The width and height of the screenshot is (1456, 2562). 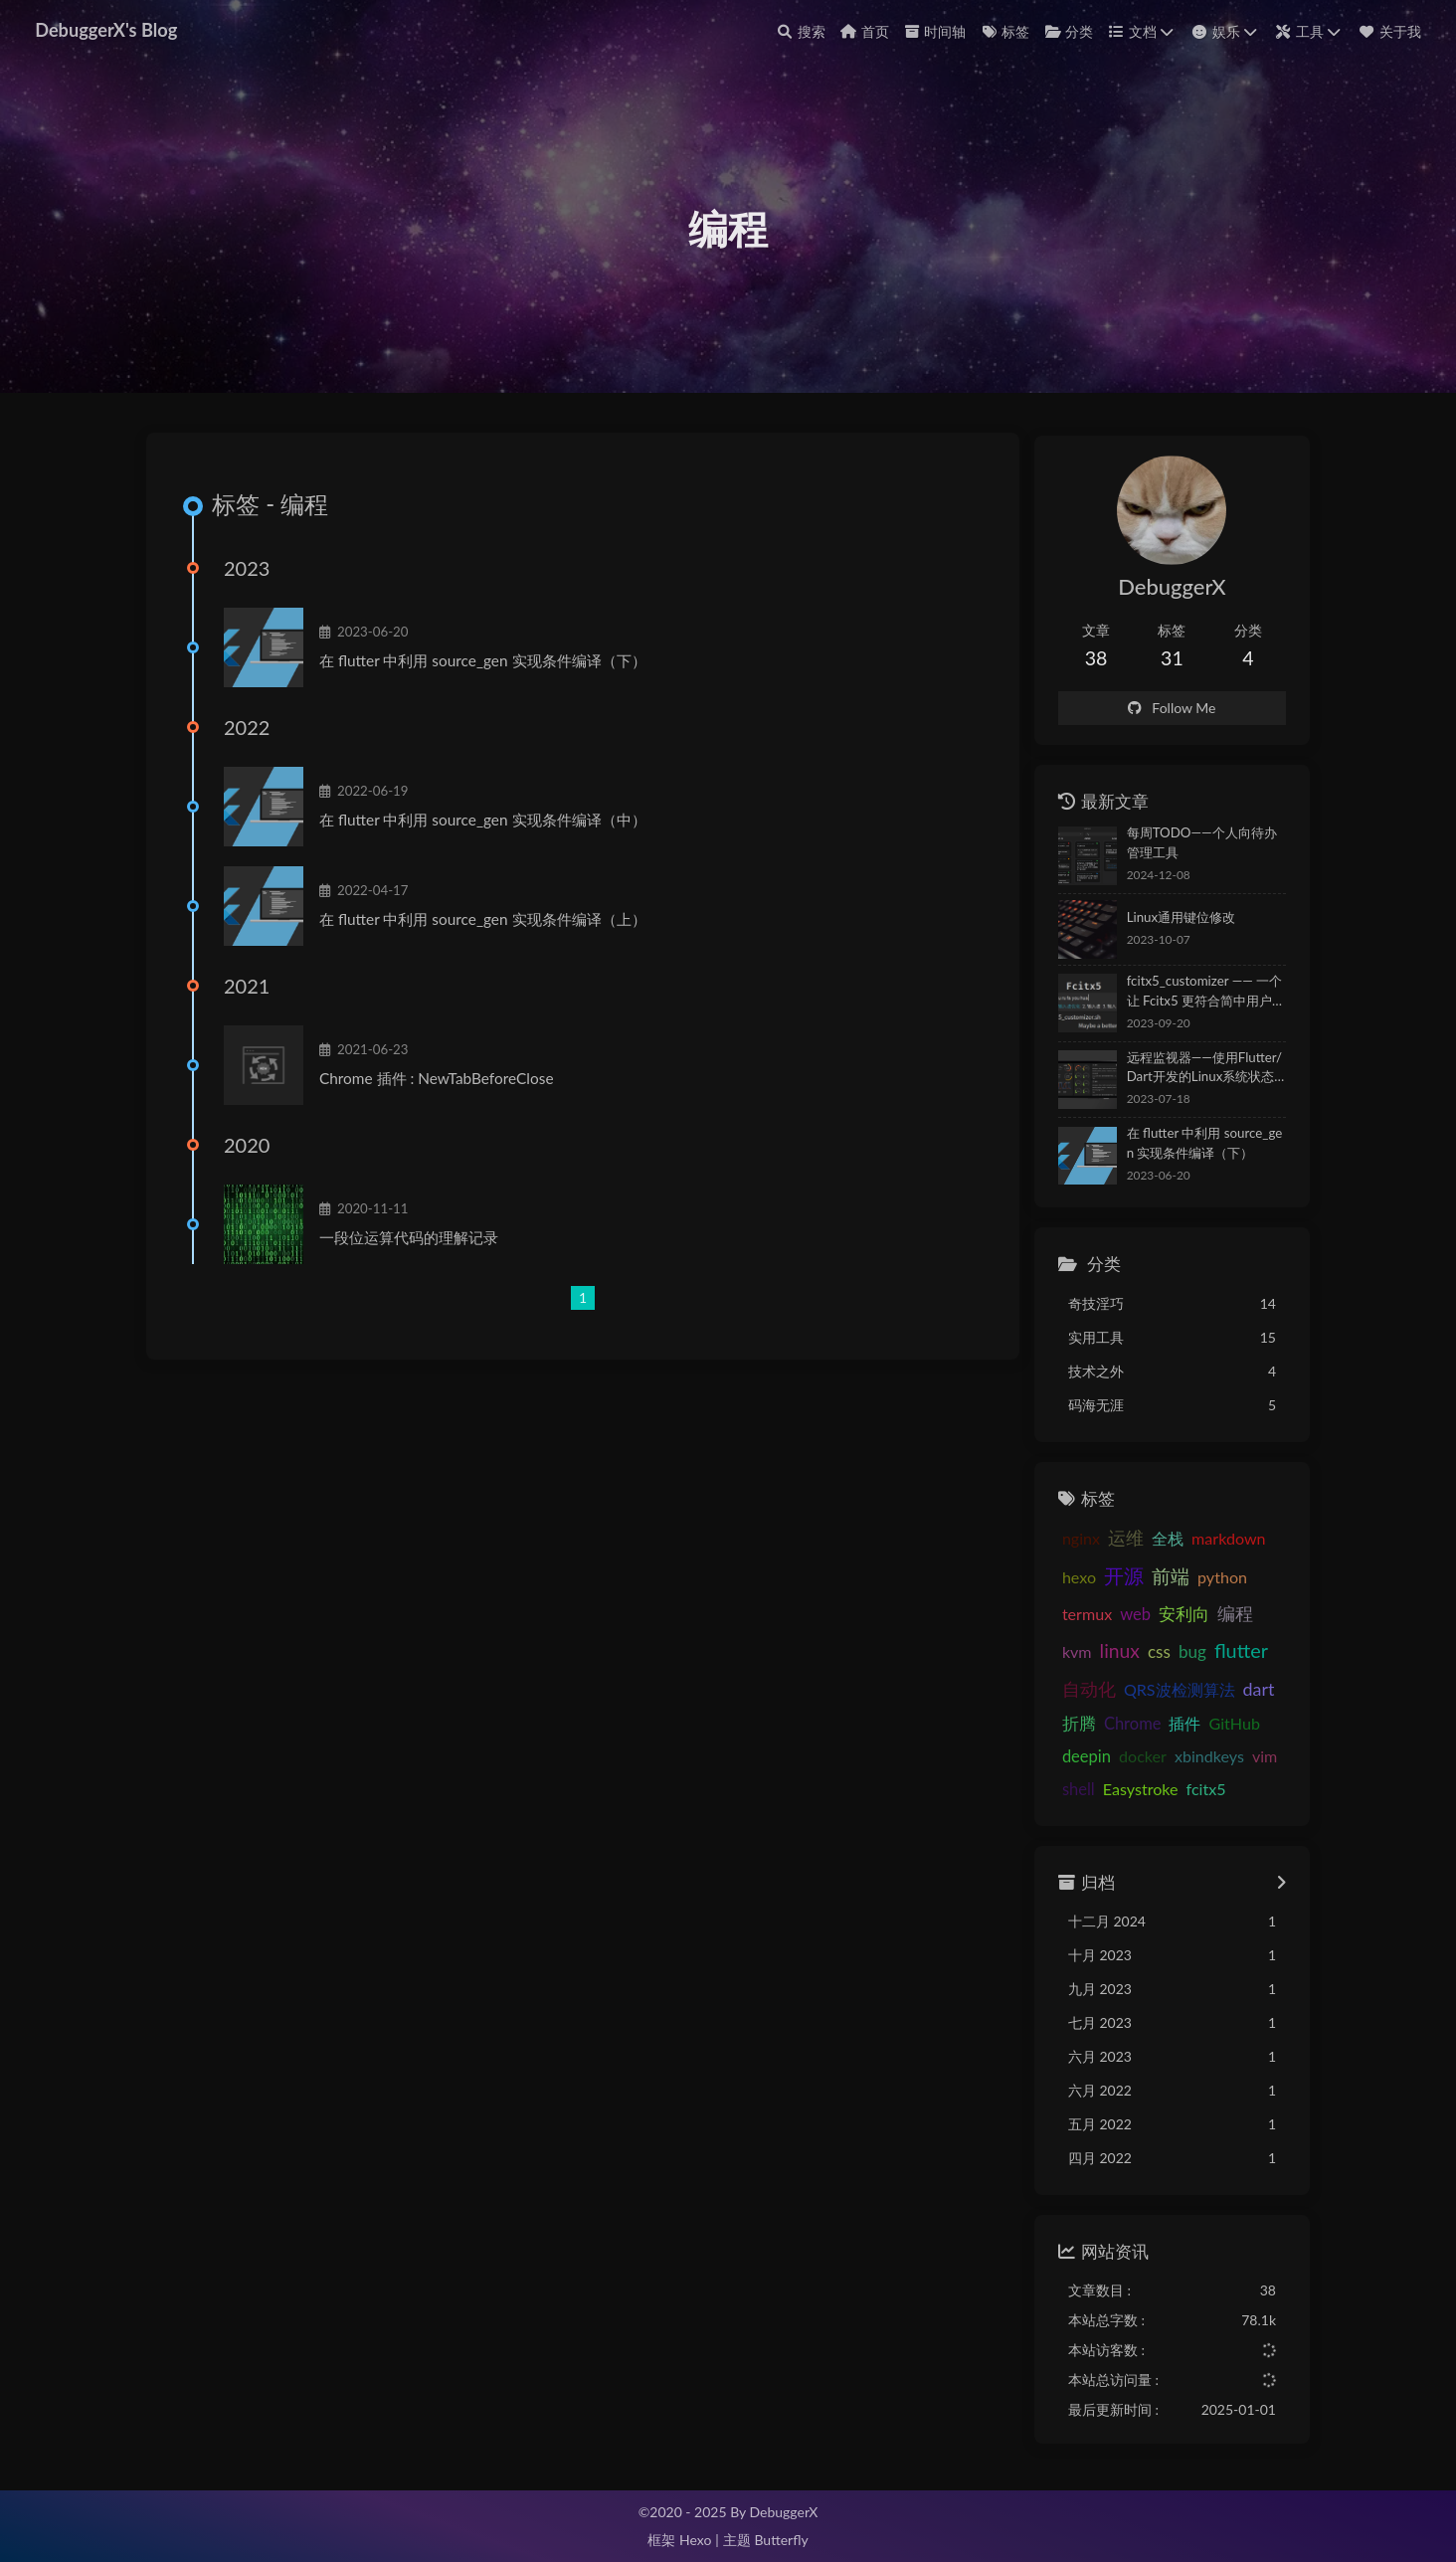 What do you see at coordinates (1264, 1615) in the screenshot?
I see `kvm` at bounding box center [1264, 1615].